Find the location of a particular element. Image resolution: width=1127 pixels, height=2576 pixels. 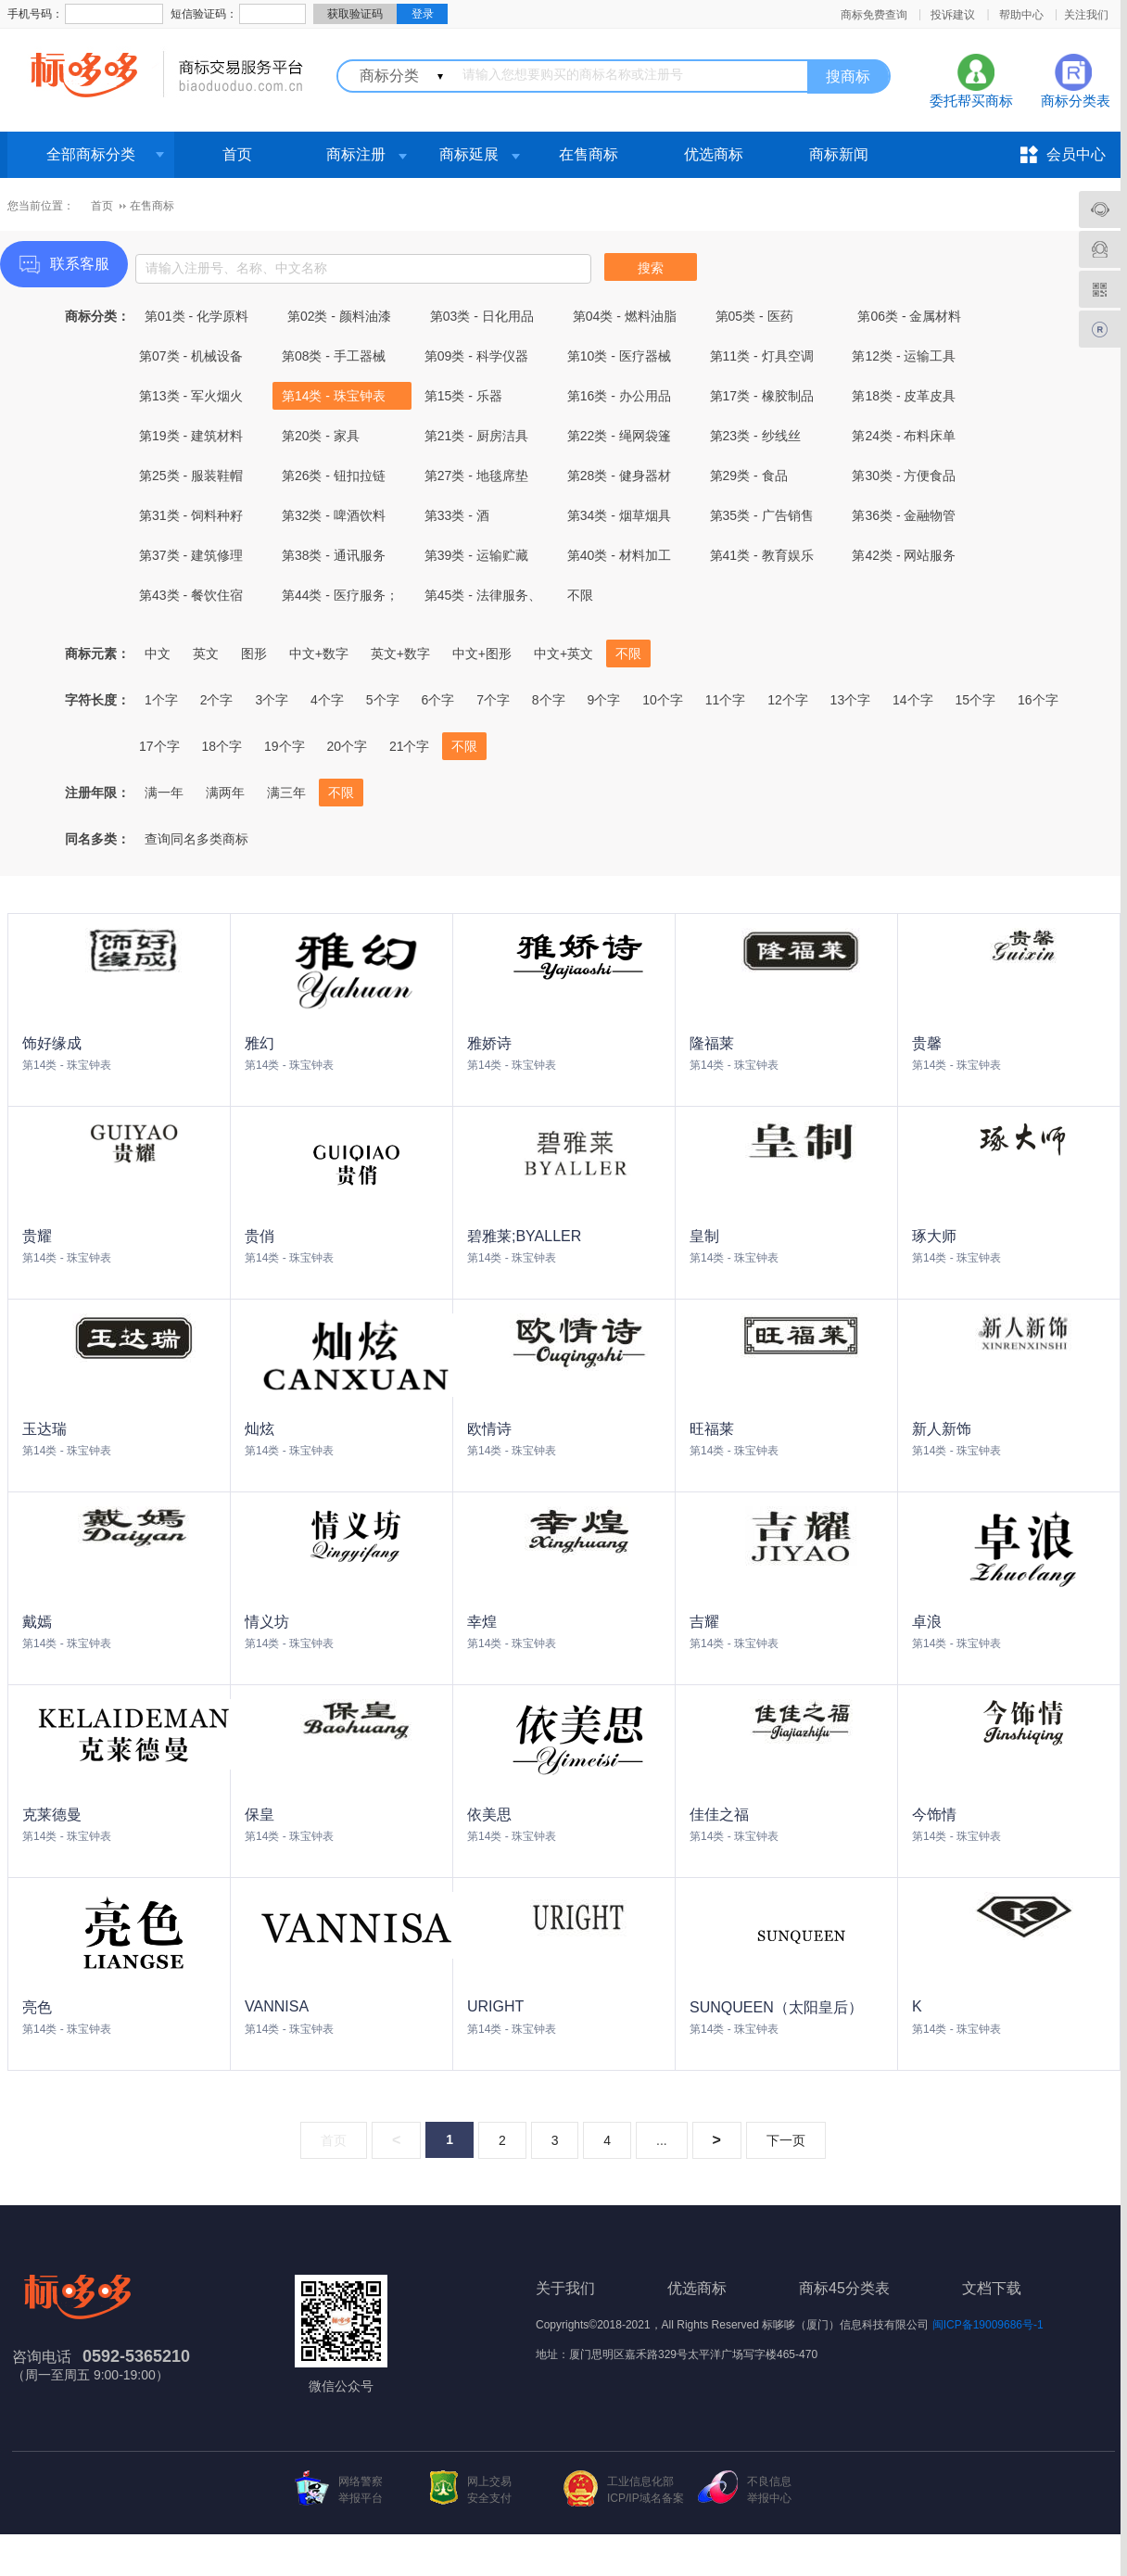

优选商标 is located at coordinates (713, 154).